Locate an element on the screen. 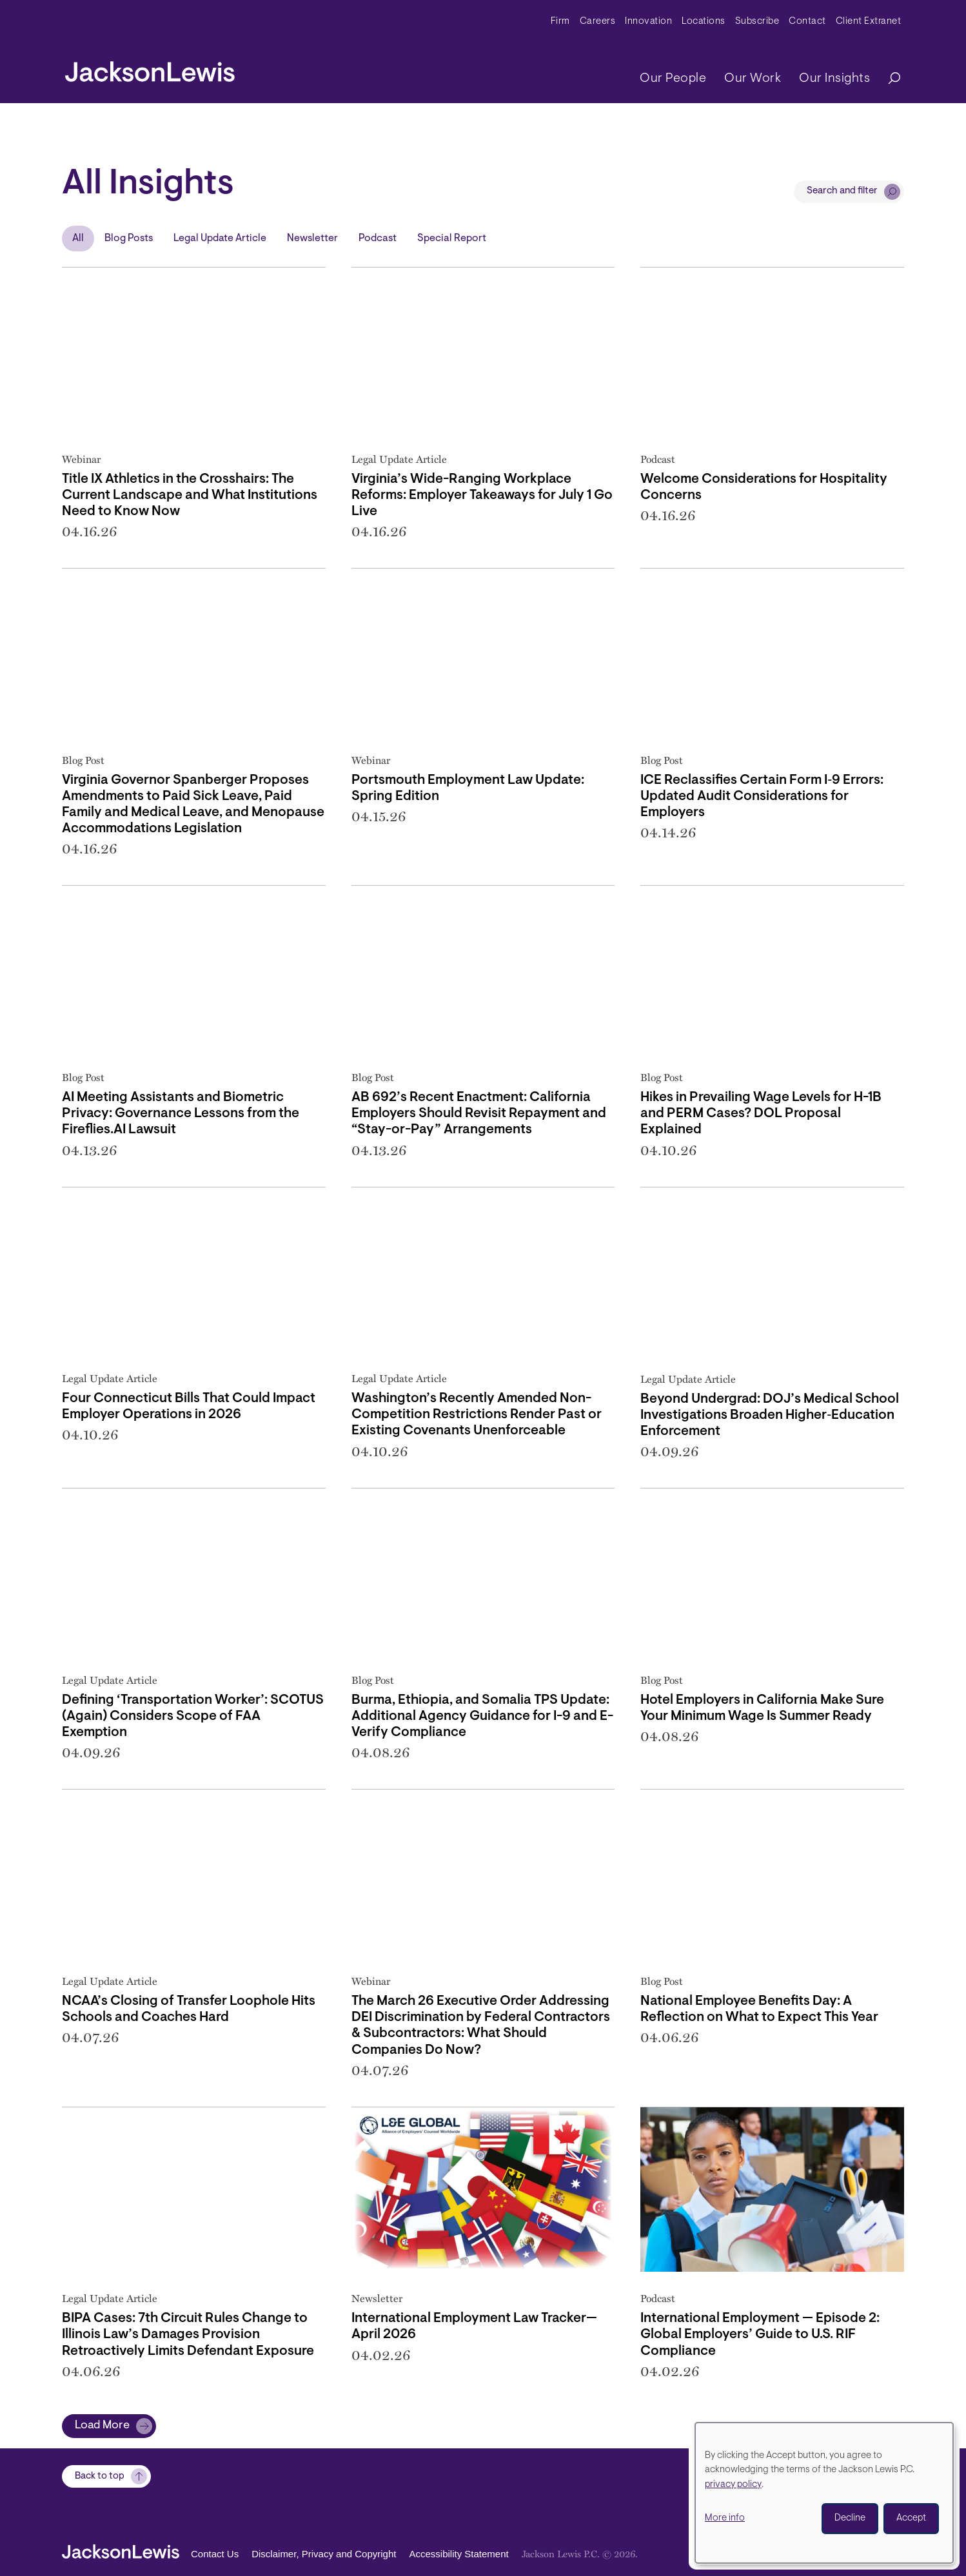  BIPA Cases: 7th Circuit Rules Change to Illinois Law’s Damages Provision Retroactively Limits Defendant Exposure is located at coordinates (188, 2334).